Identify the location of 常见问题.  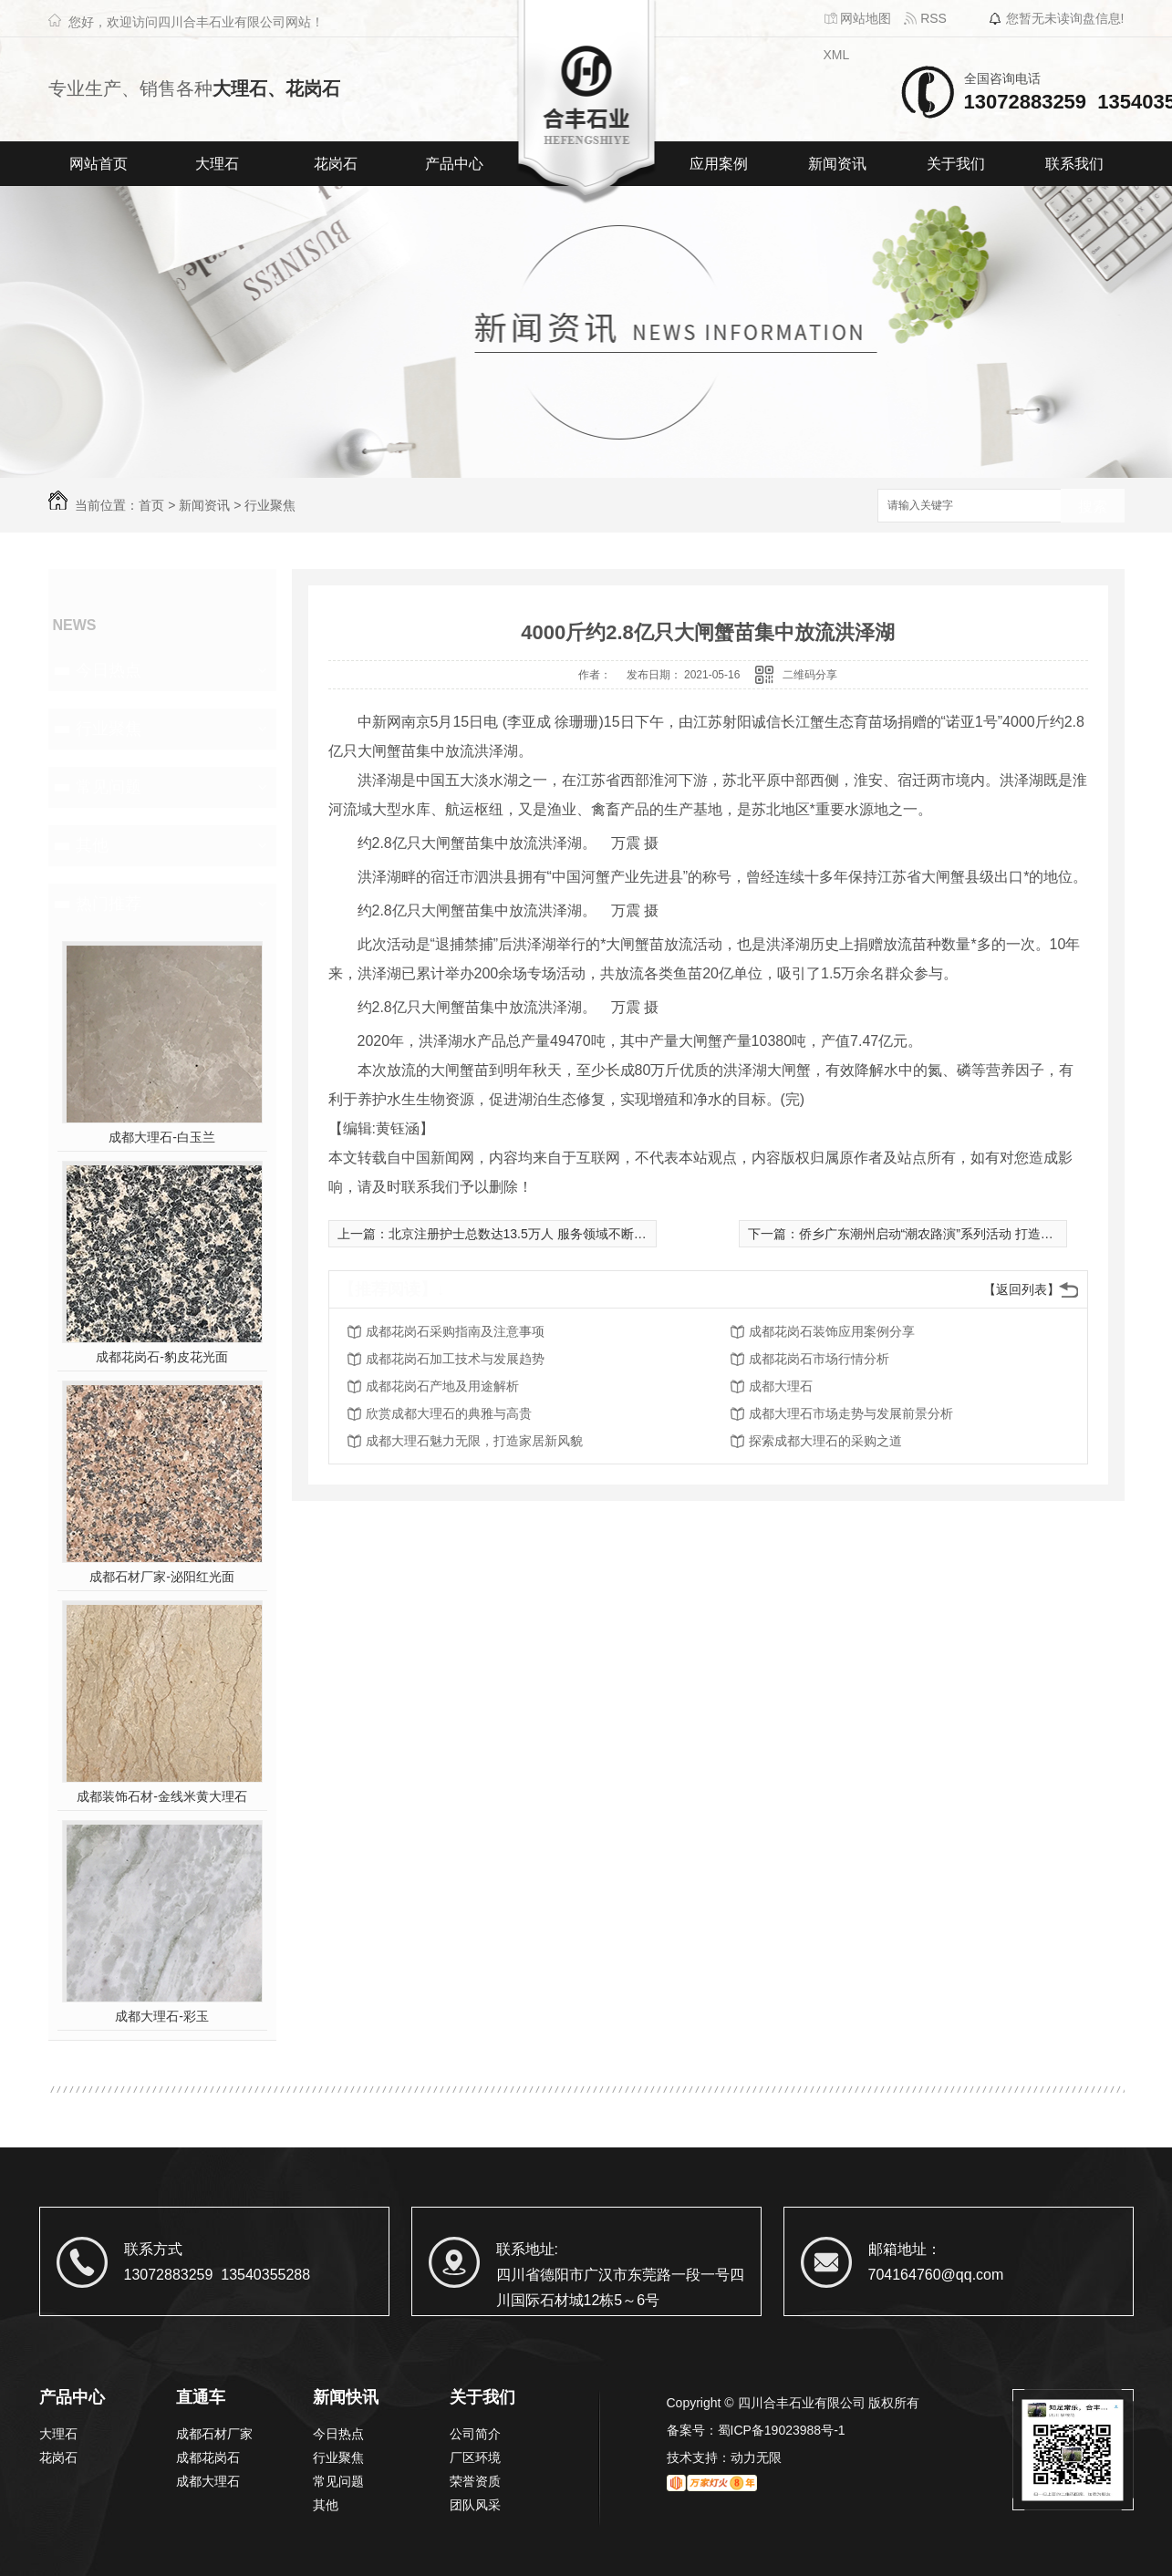
(108, 787).